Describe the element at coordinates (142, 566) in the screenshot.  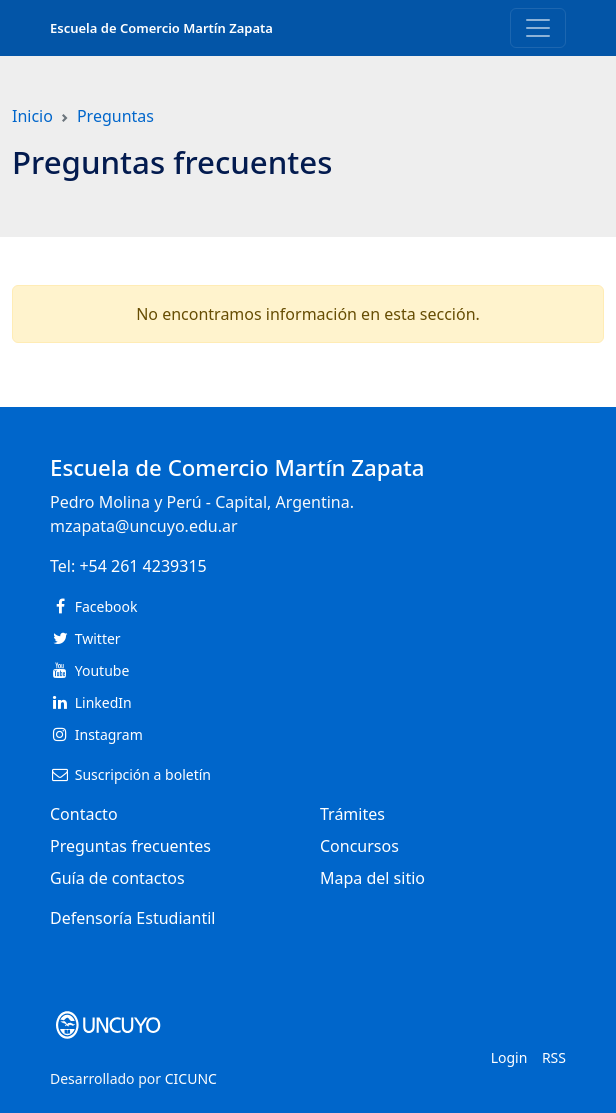
I see `+54 261 4239315` at that location.